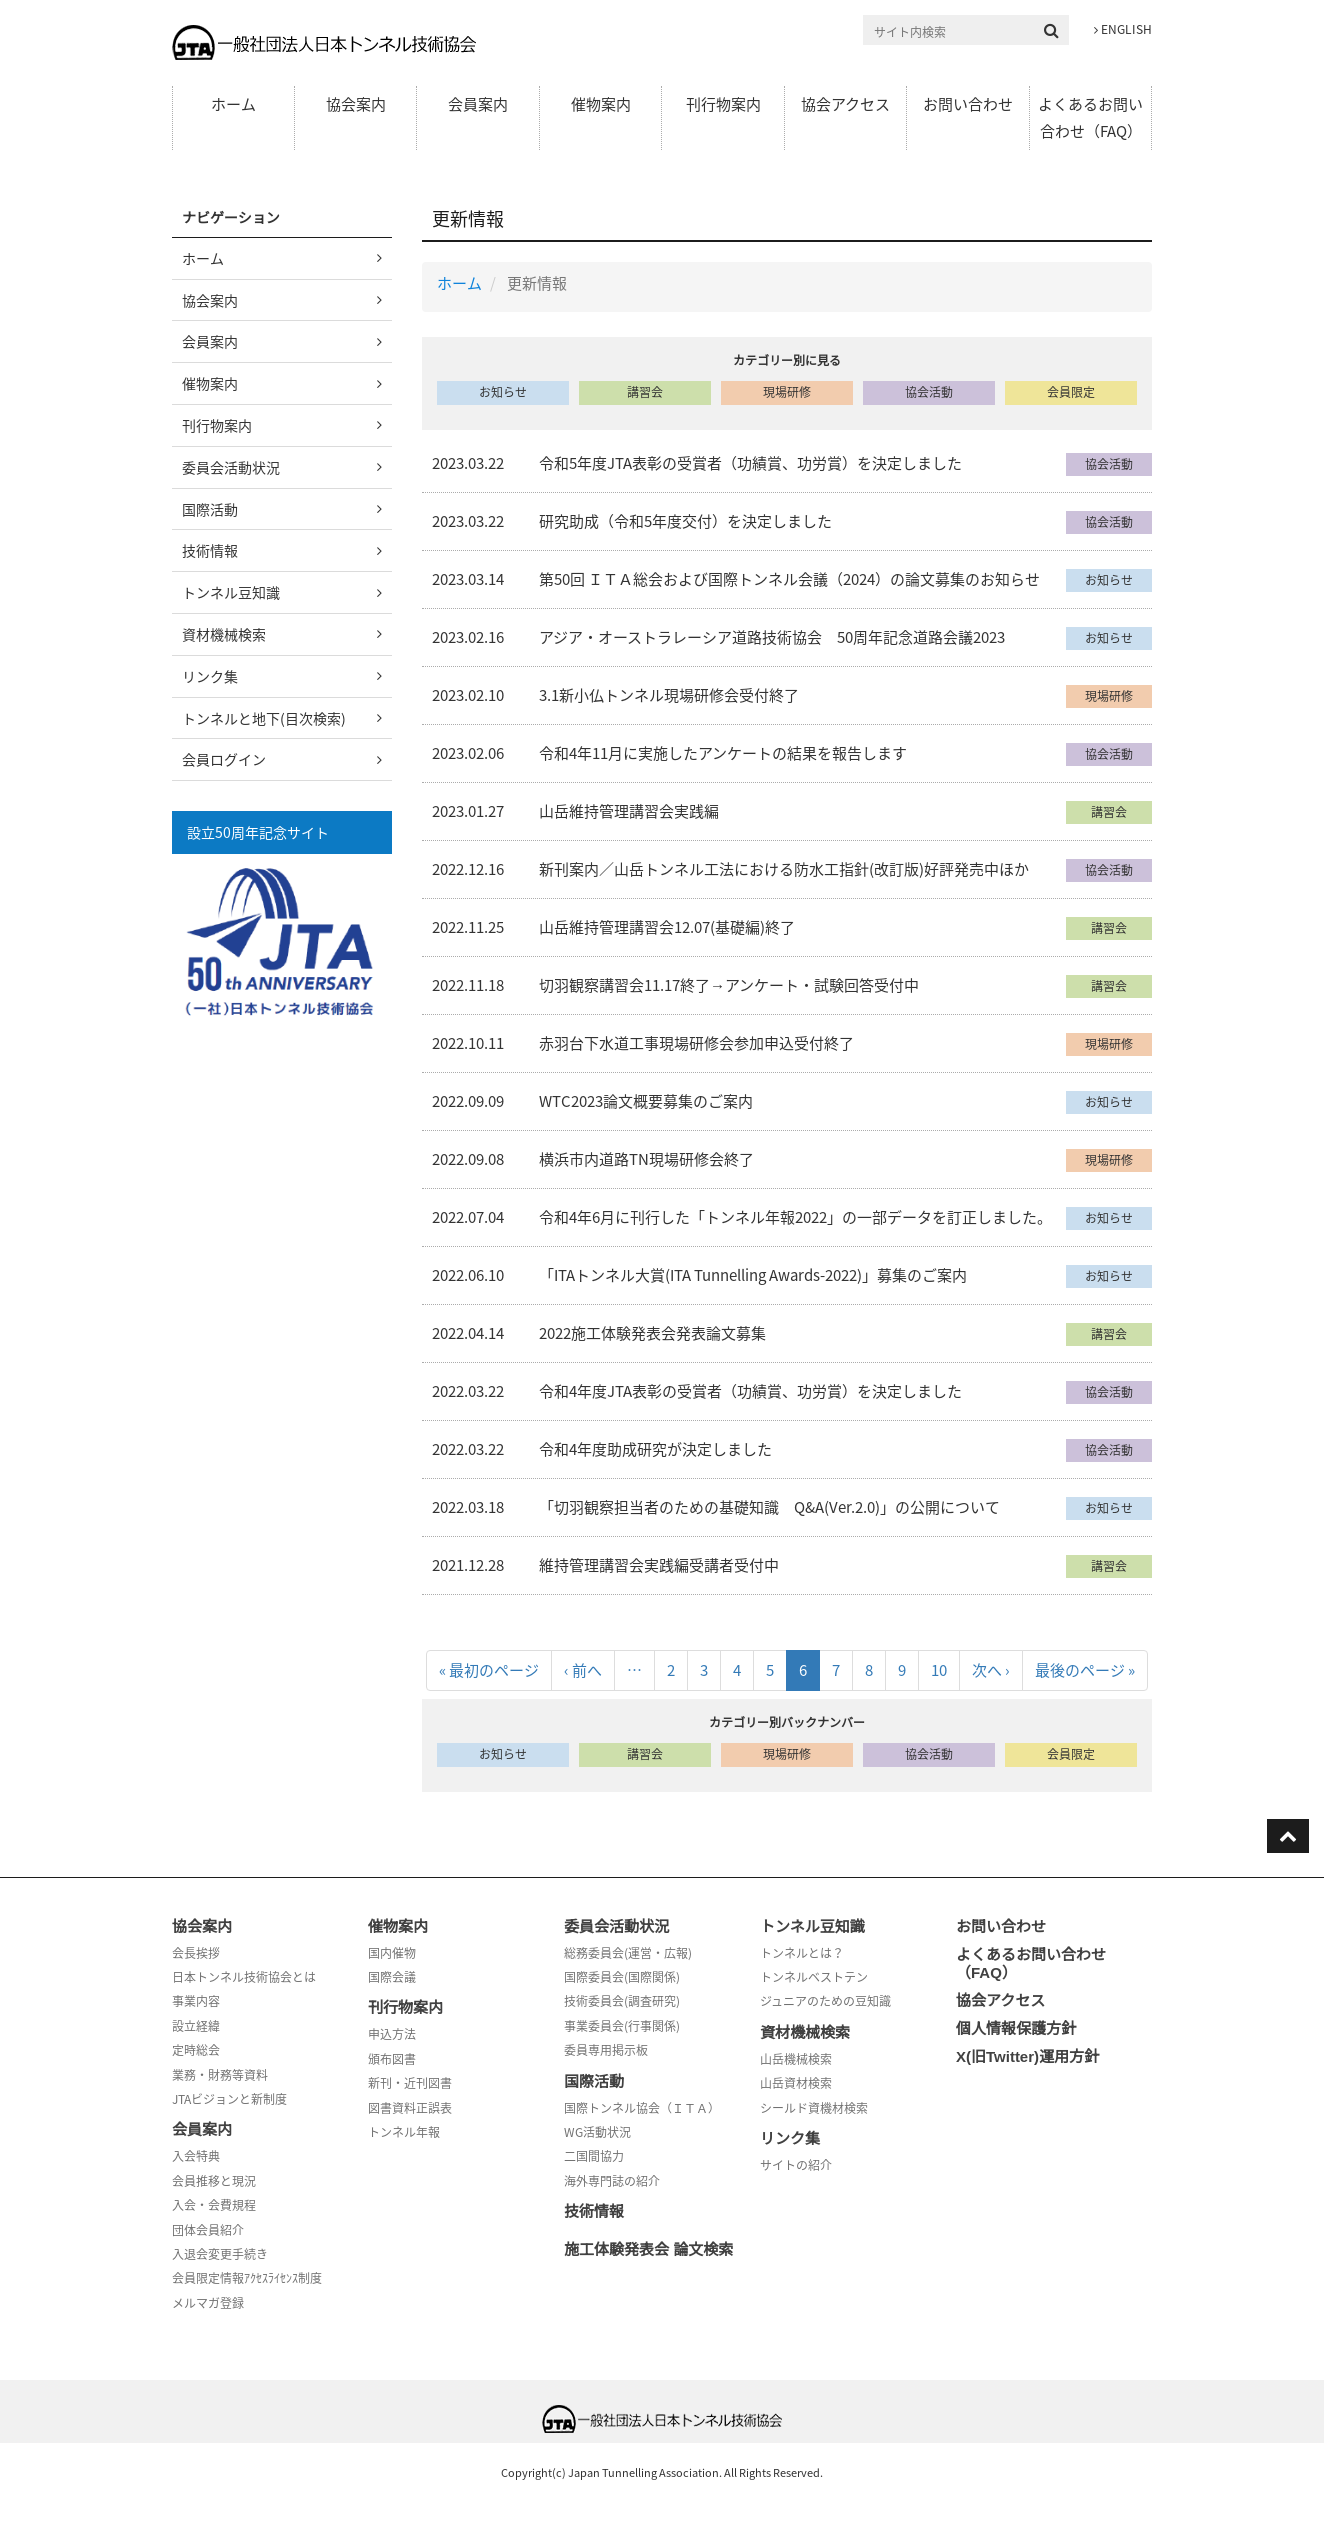  What do you see at coordinates (648, 2249) in the screenshot?
I see `施工体験発表会 論文検索` at bounding box center [648, 2249].